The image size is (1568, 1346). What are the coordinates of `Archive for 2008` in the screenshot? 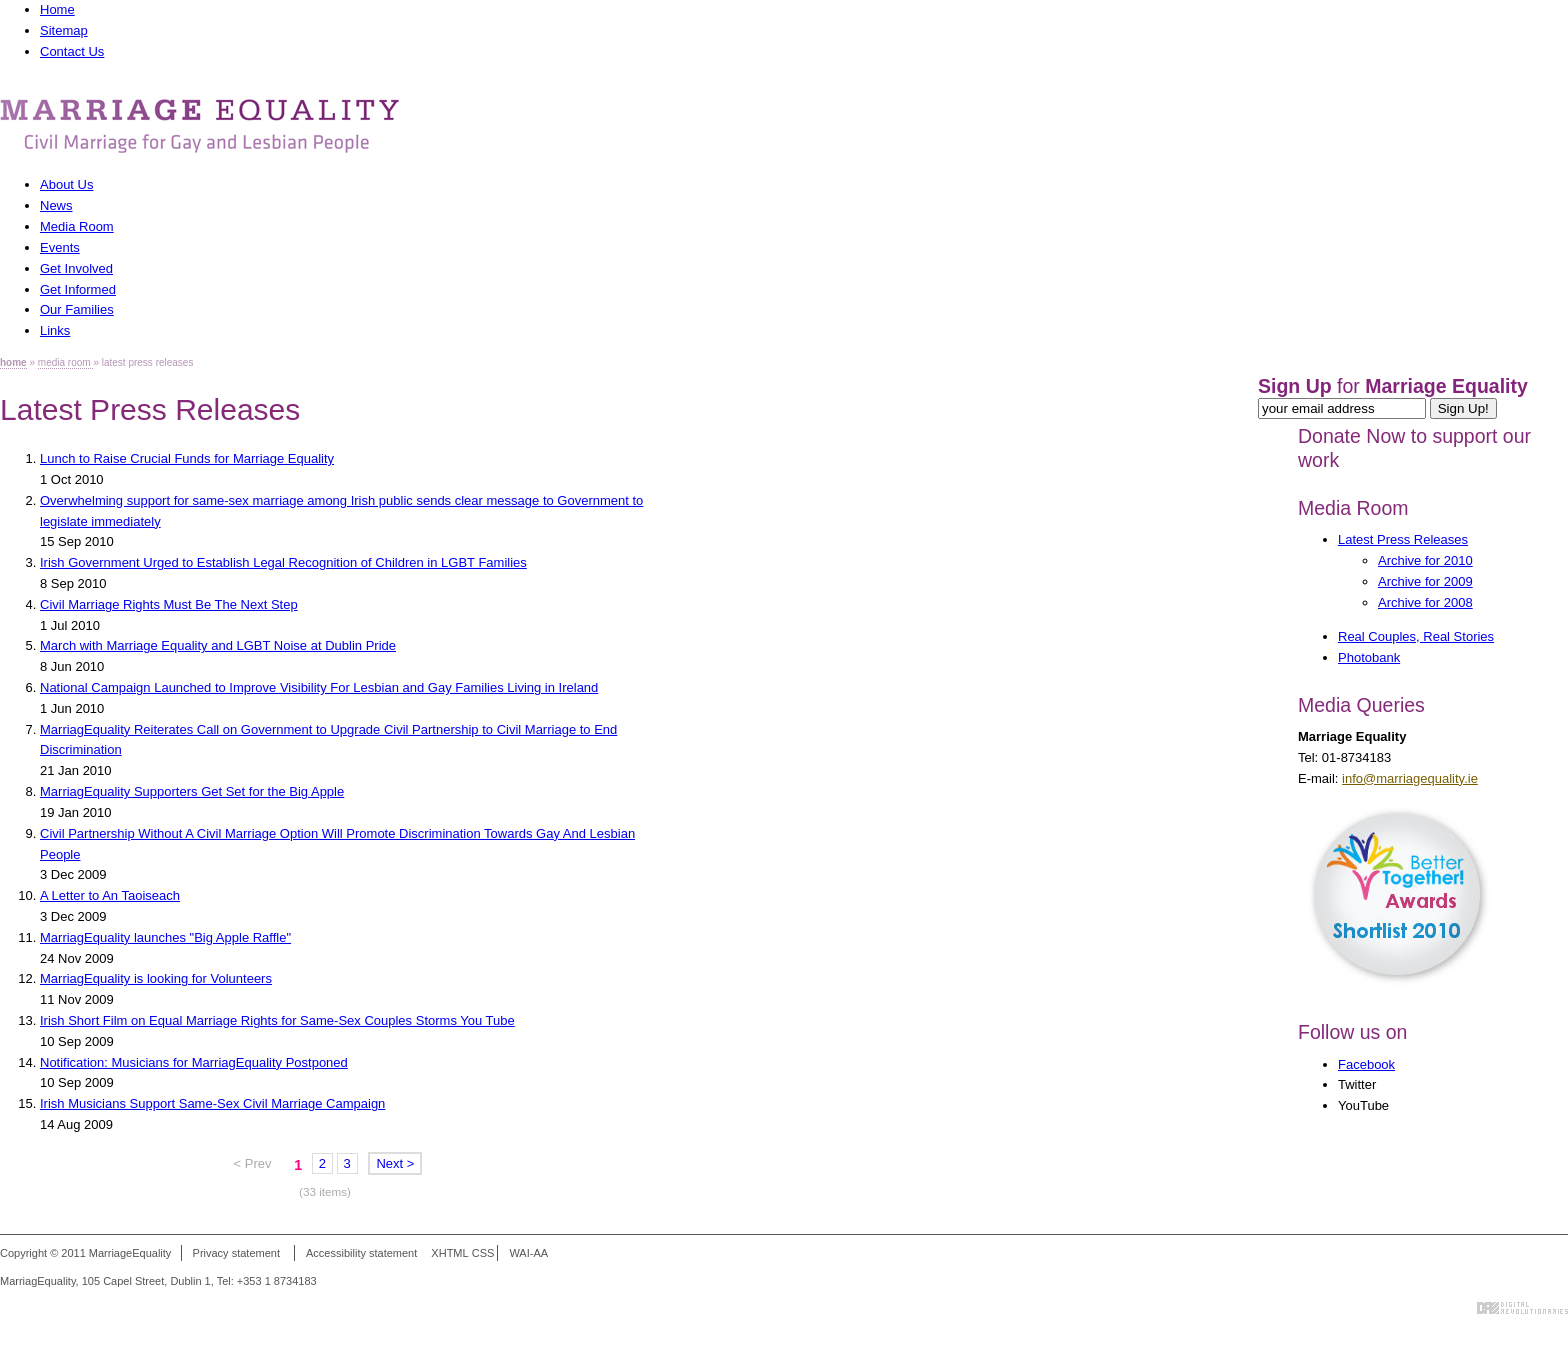 It's located at (1425, 602).